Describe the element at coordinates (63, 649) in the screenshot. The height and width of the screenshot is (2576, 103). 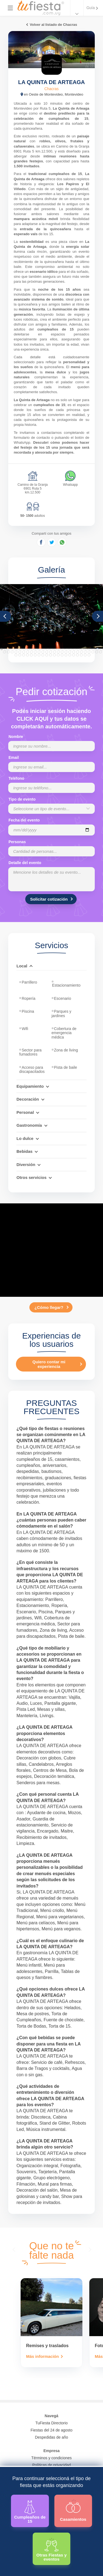
I see `17` at that location.